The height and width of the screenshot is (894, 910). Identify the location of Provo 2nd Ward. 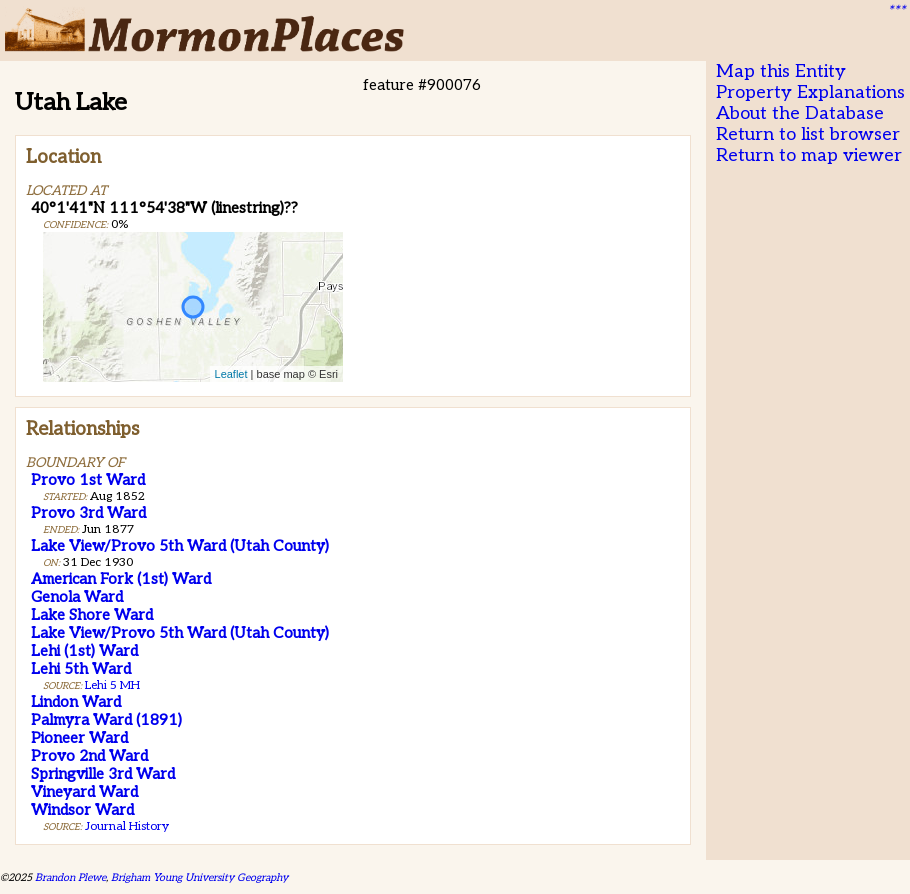
(89, 756).